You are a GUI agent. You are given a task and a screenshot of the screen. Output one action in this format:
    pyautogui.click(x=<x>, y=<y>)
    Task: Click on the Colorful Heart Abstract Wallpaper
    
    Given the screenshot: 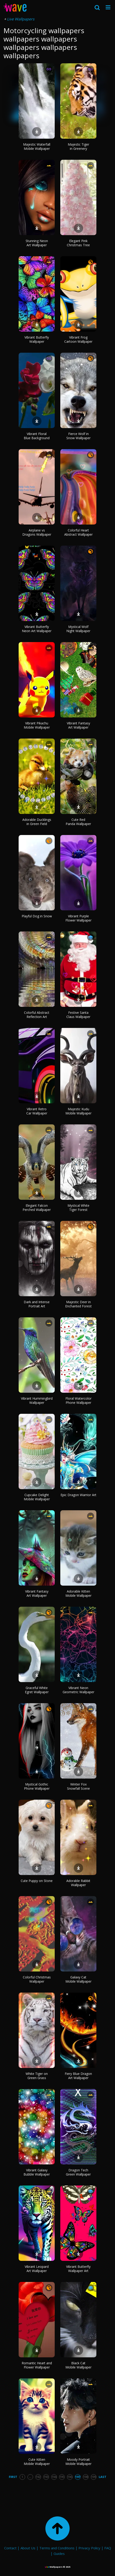 What is the action you would take?
    pyautogui.click(x=78, y=532)
    